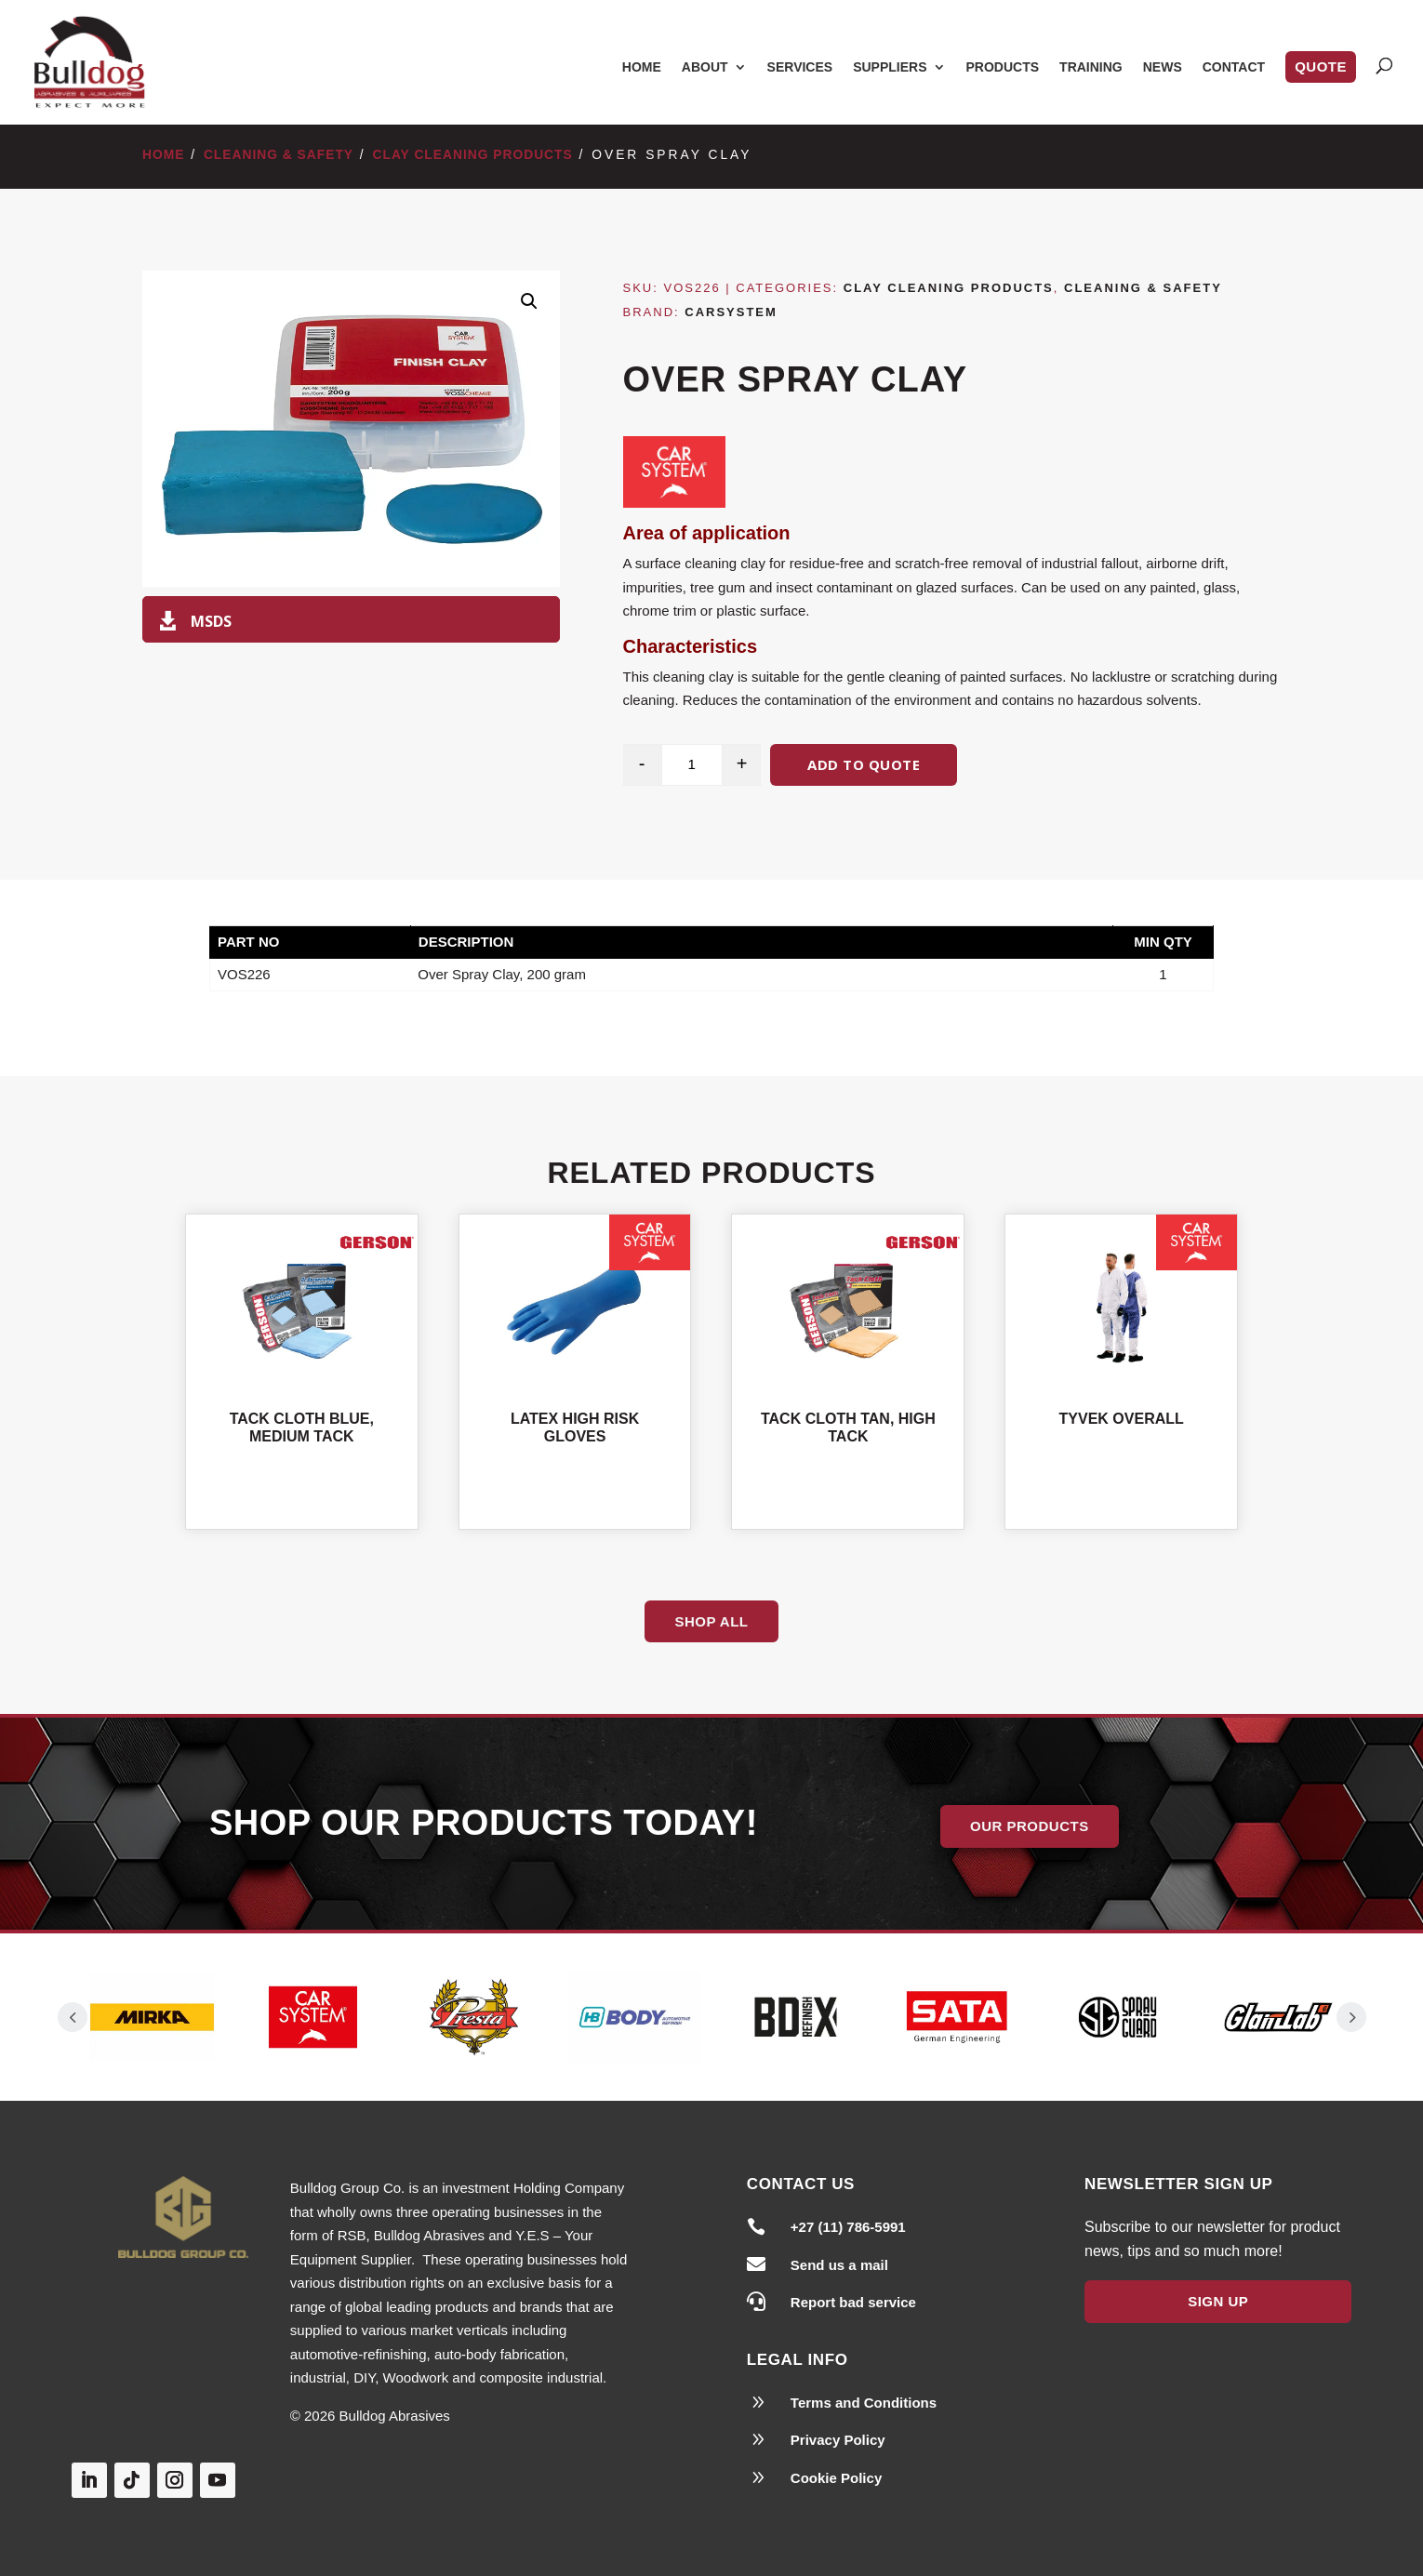 This screenshot has width=1423, height=2576. Describe the element at coordinates (839, 2265) in the screenshot. I see `Send us a mail` at that location.